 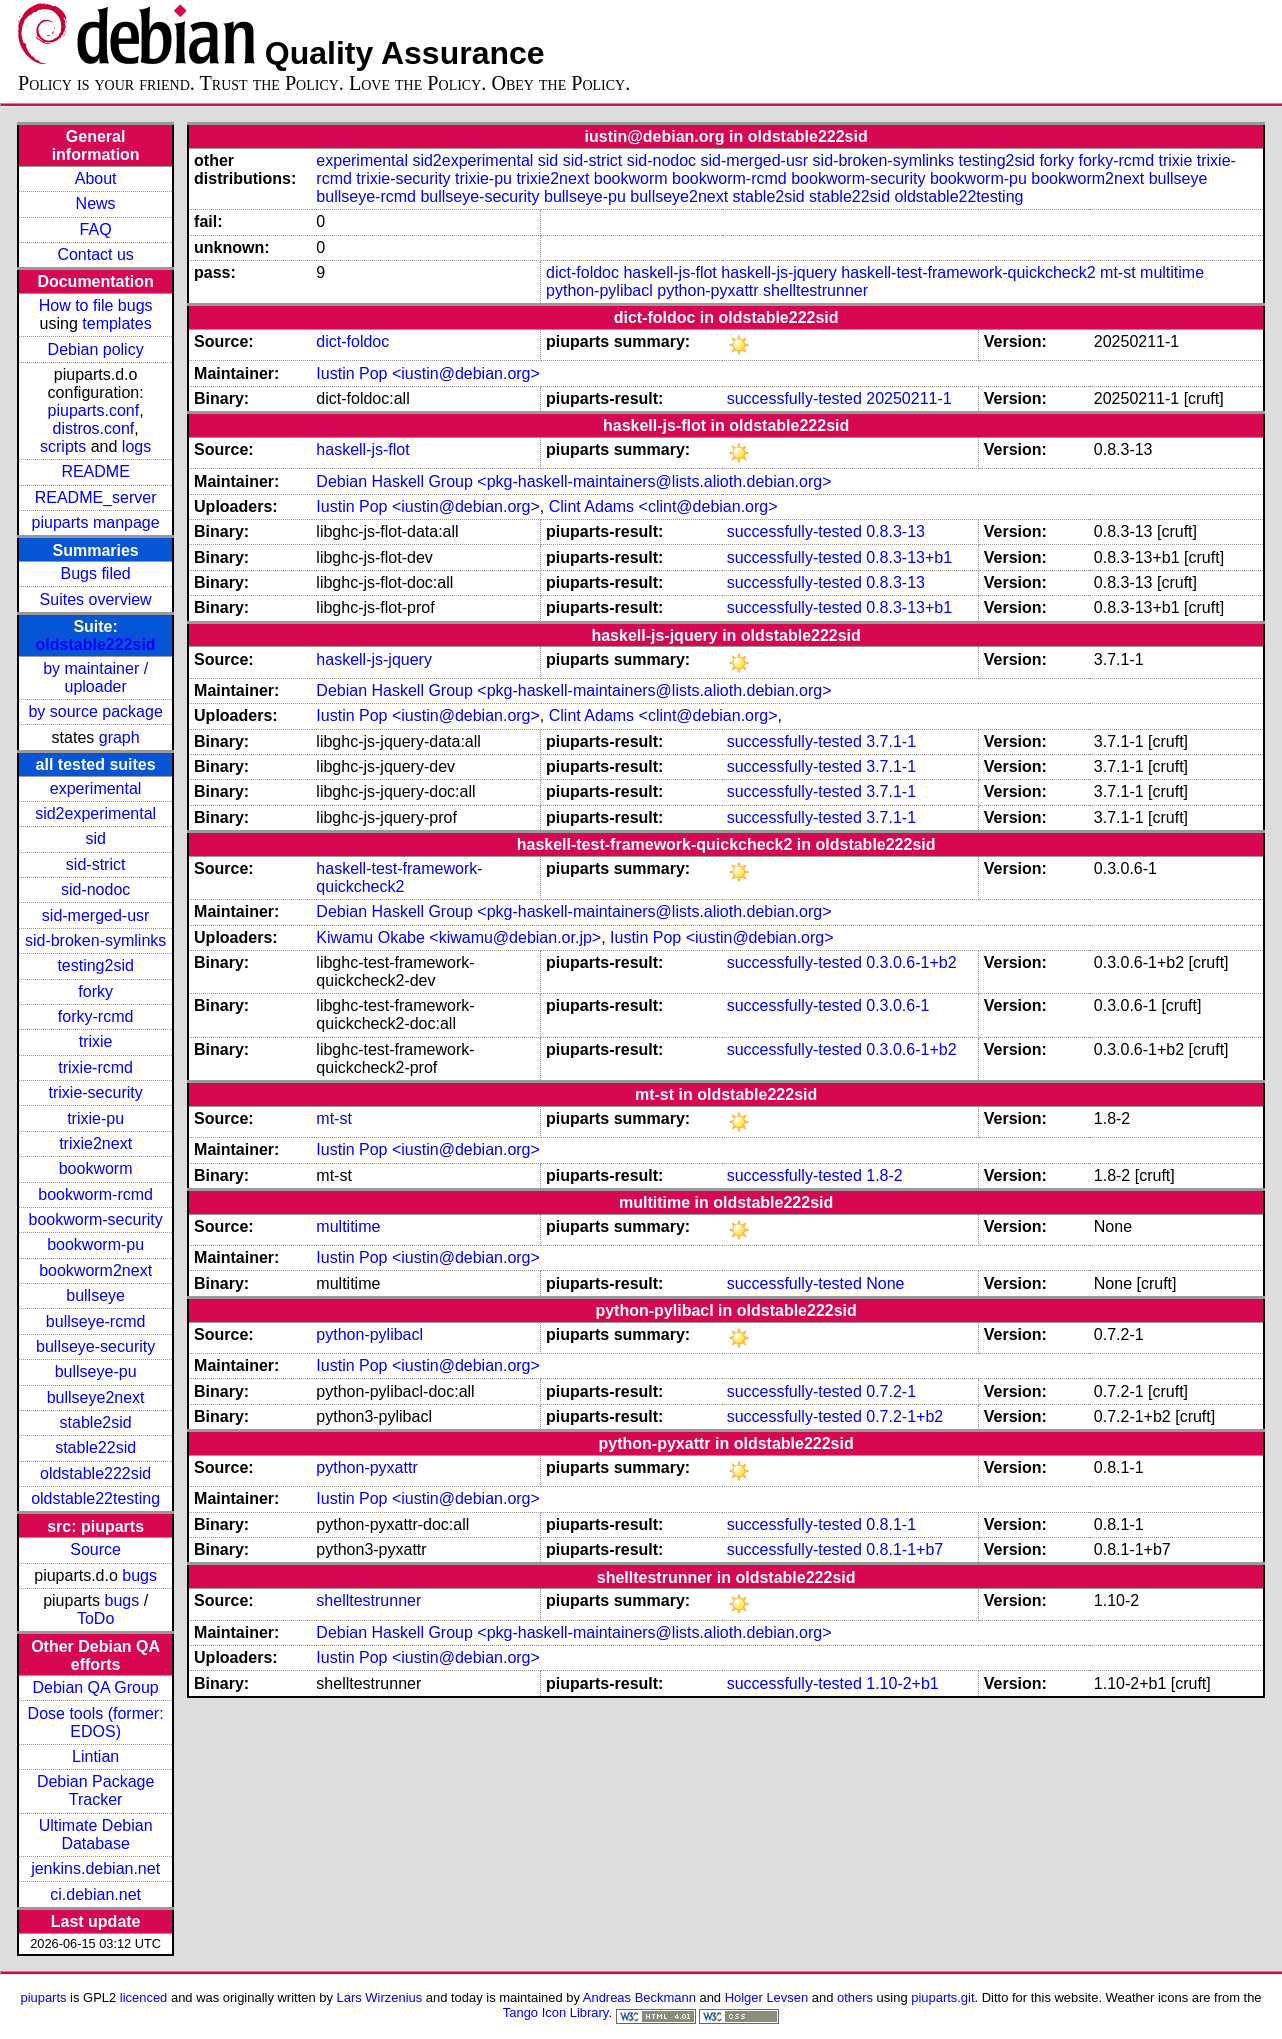 What do you see at coordinates (95, 940) in the screenshot?
I see `sid-broken-symlinks` at bounding box center [95, 940].